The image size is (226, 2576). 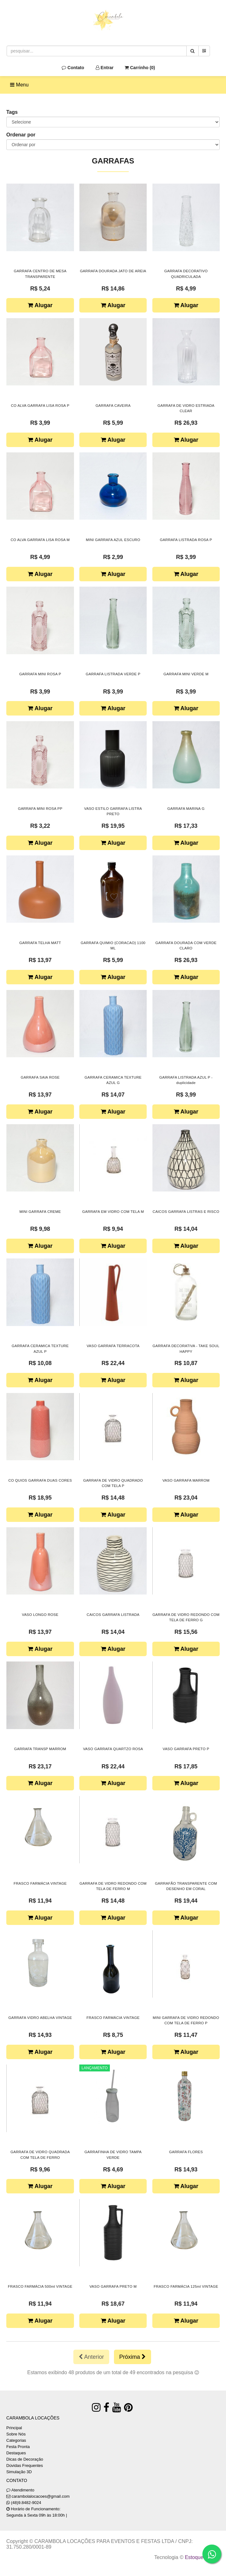 I want to click on Principal, so click(x=14, y=2427).